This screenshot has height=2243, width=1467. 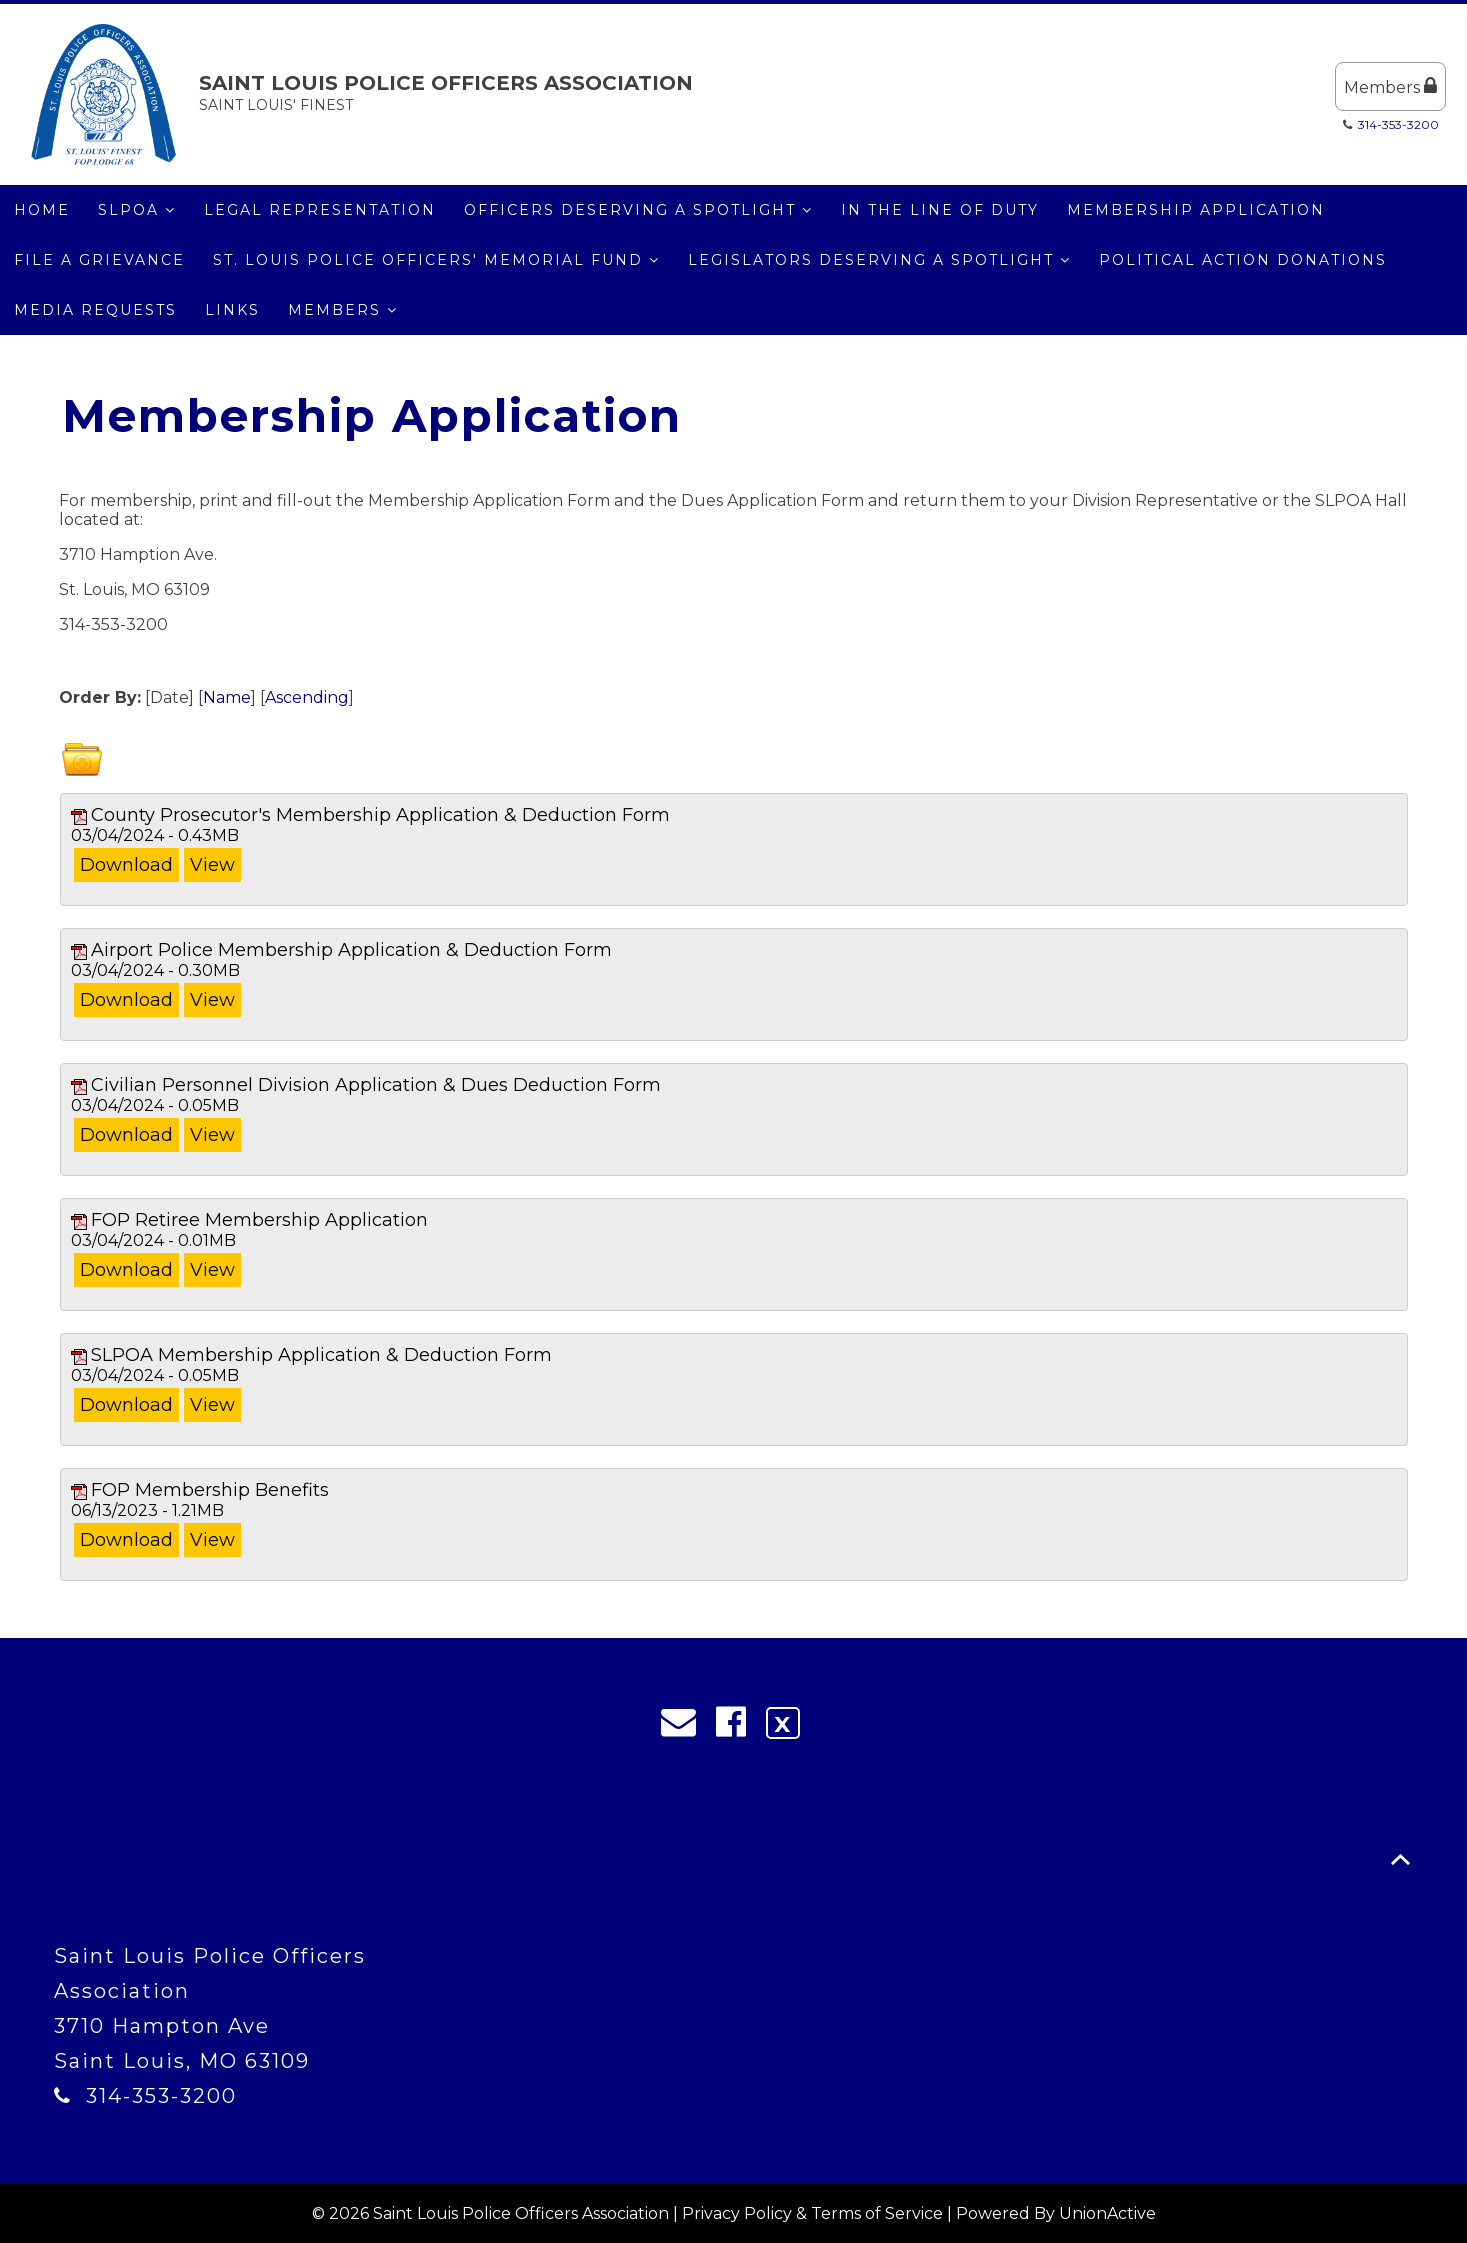 What do you see at coordinates (232, 310) in the screenshot?
I see `LINKS` at bounding box center [232, 310].